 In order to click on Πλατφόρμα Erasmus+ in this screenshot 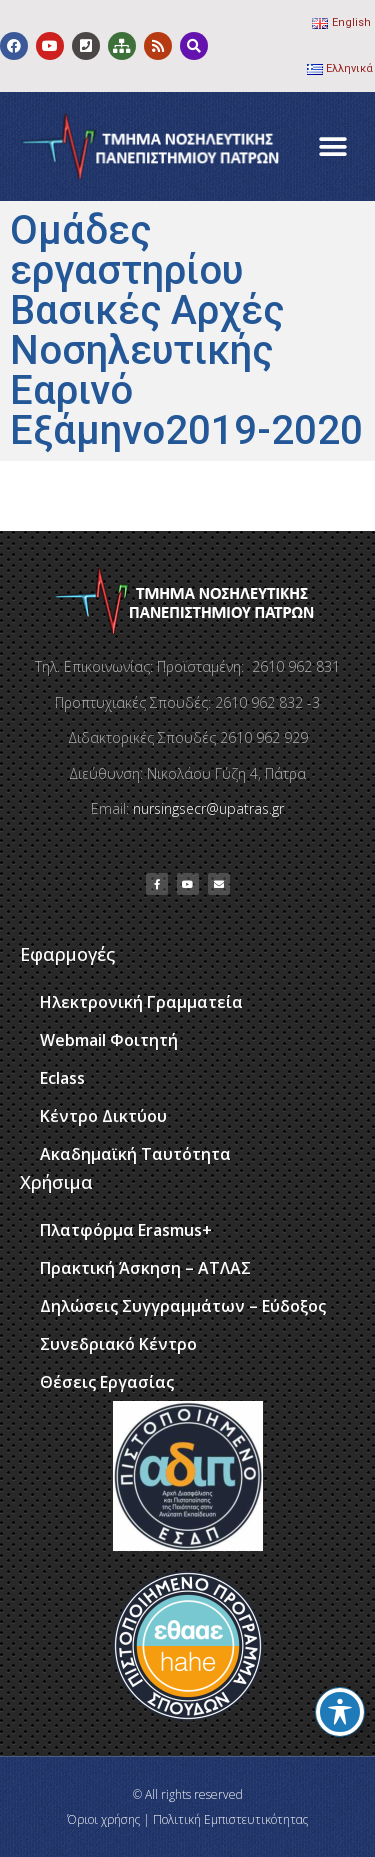, I will do `click(126, 1230)`.